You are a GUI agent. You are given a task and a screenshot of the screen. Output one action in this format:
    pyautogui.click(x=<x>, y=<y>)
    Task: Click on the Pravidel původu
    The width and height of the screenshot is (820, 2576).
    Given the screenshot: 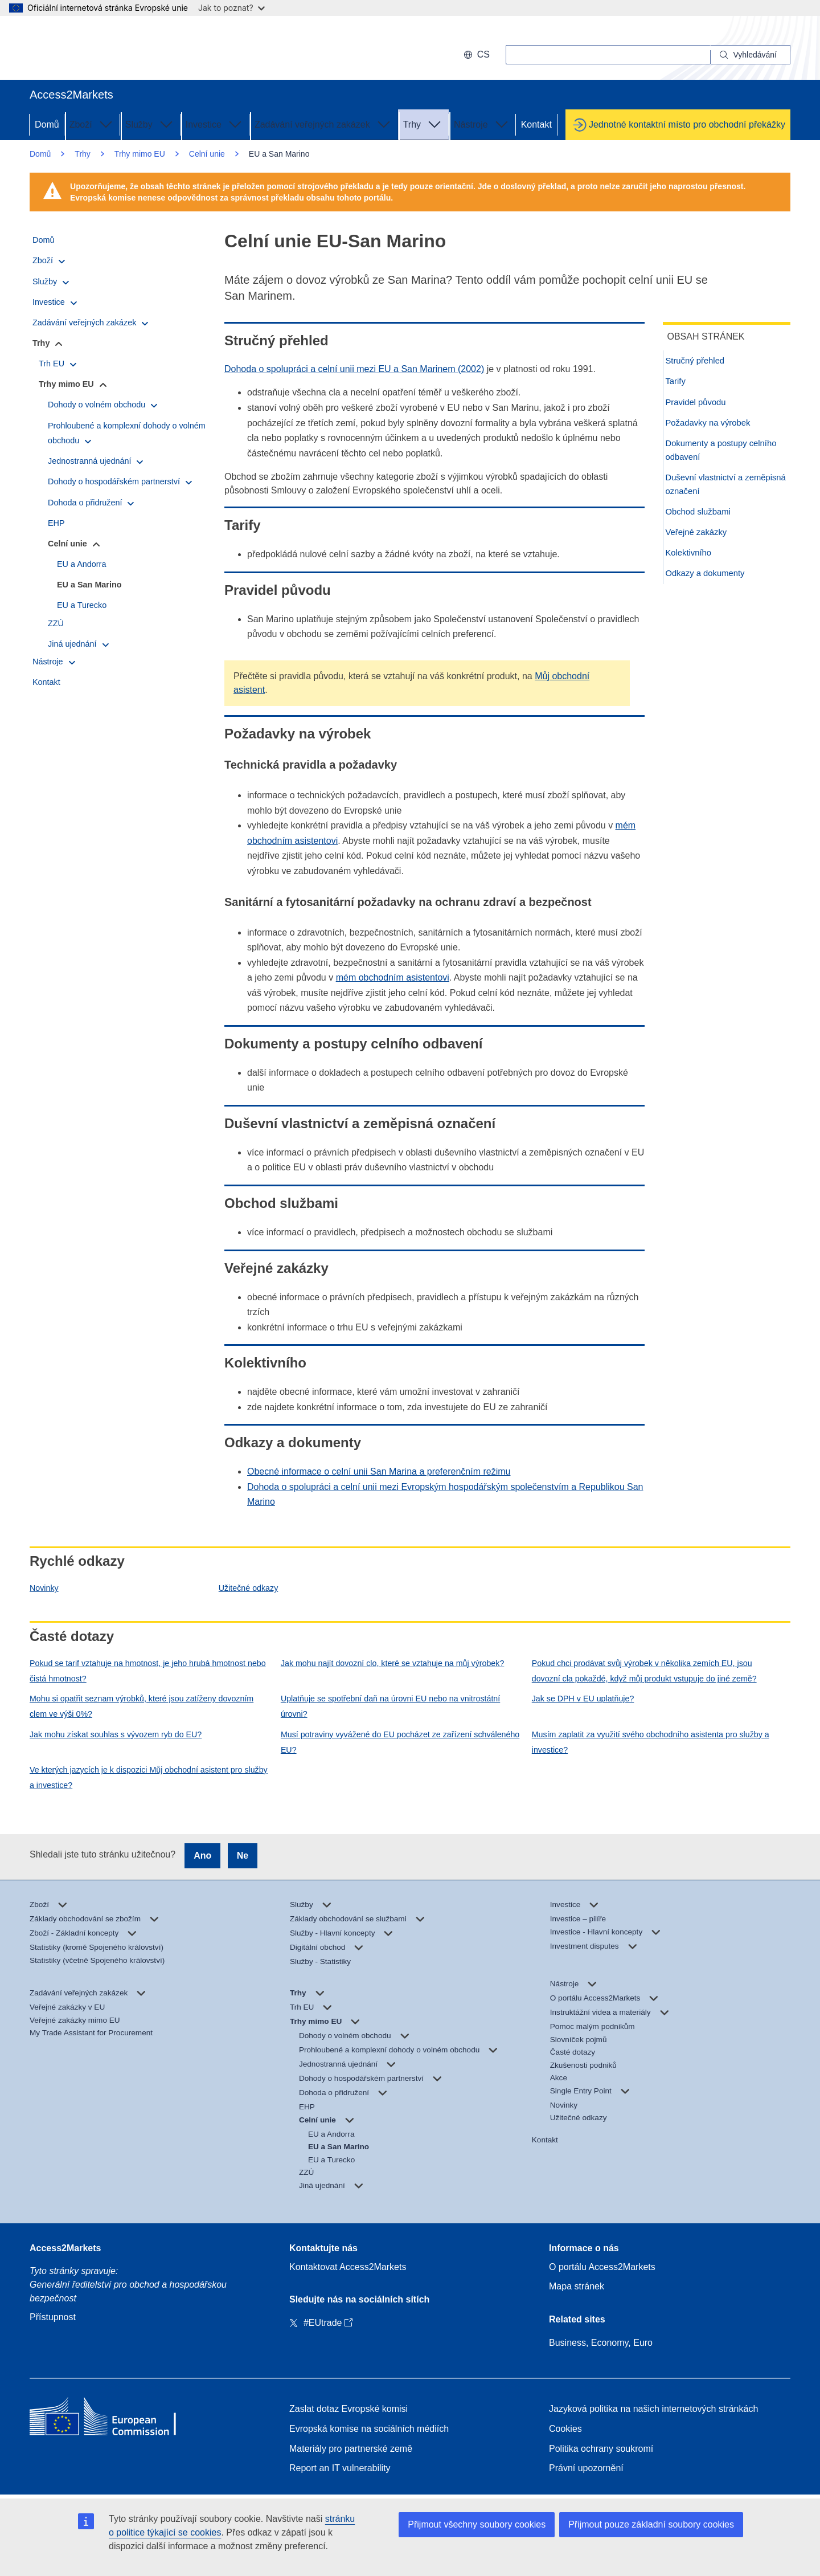 What is the action you would take?
    pyautogui.click(x=699, y=403)
    